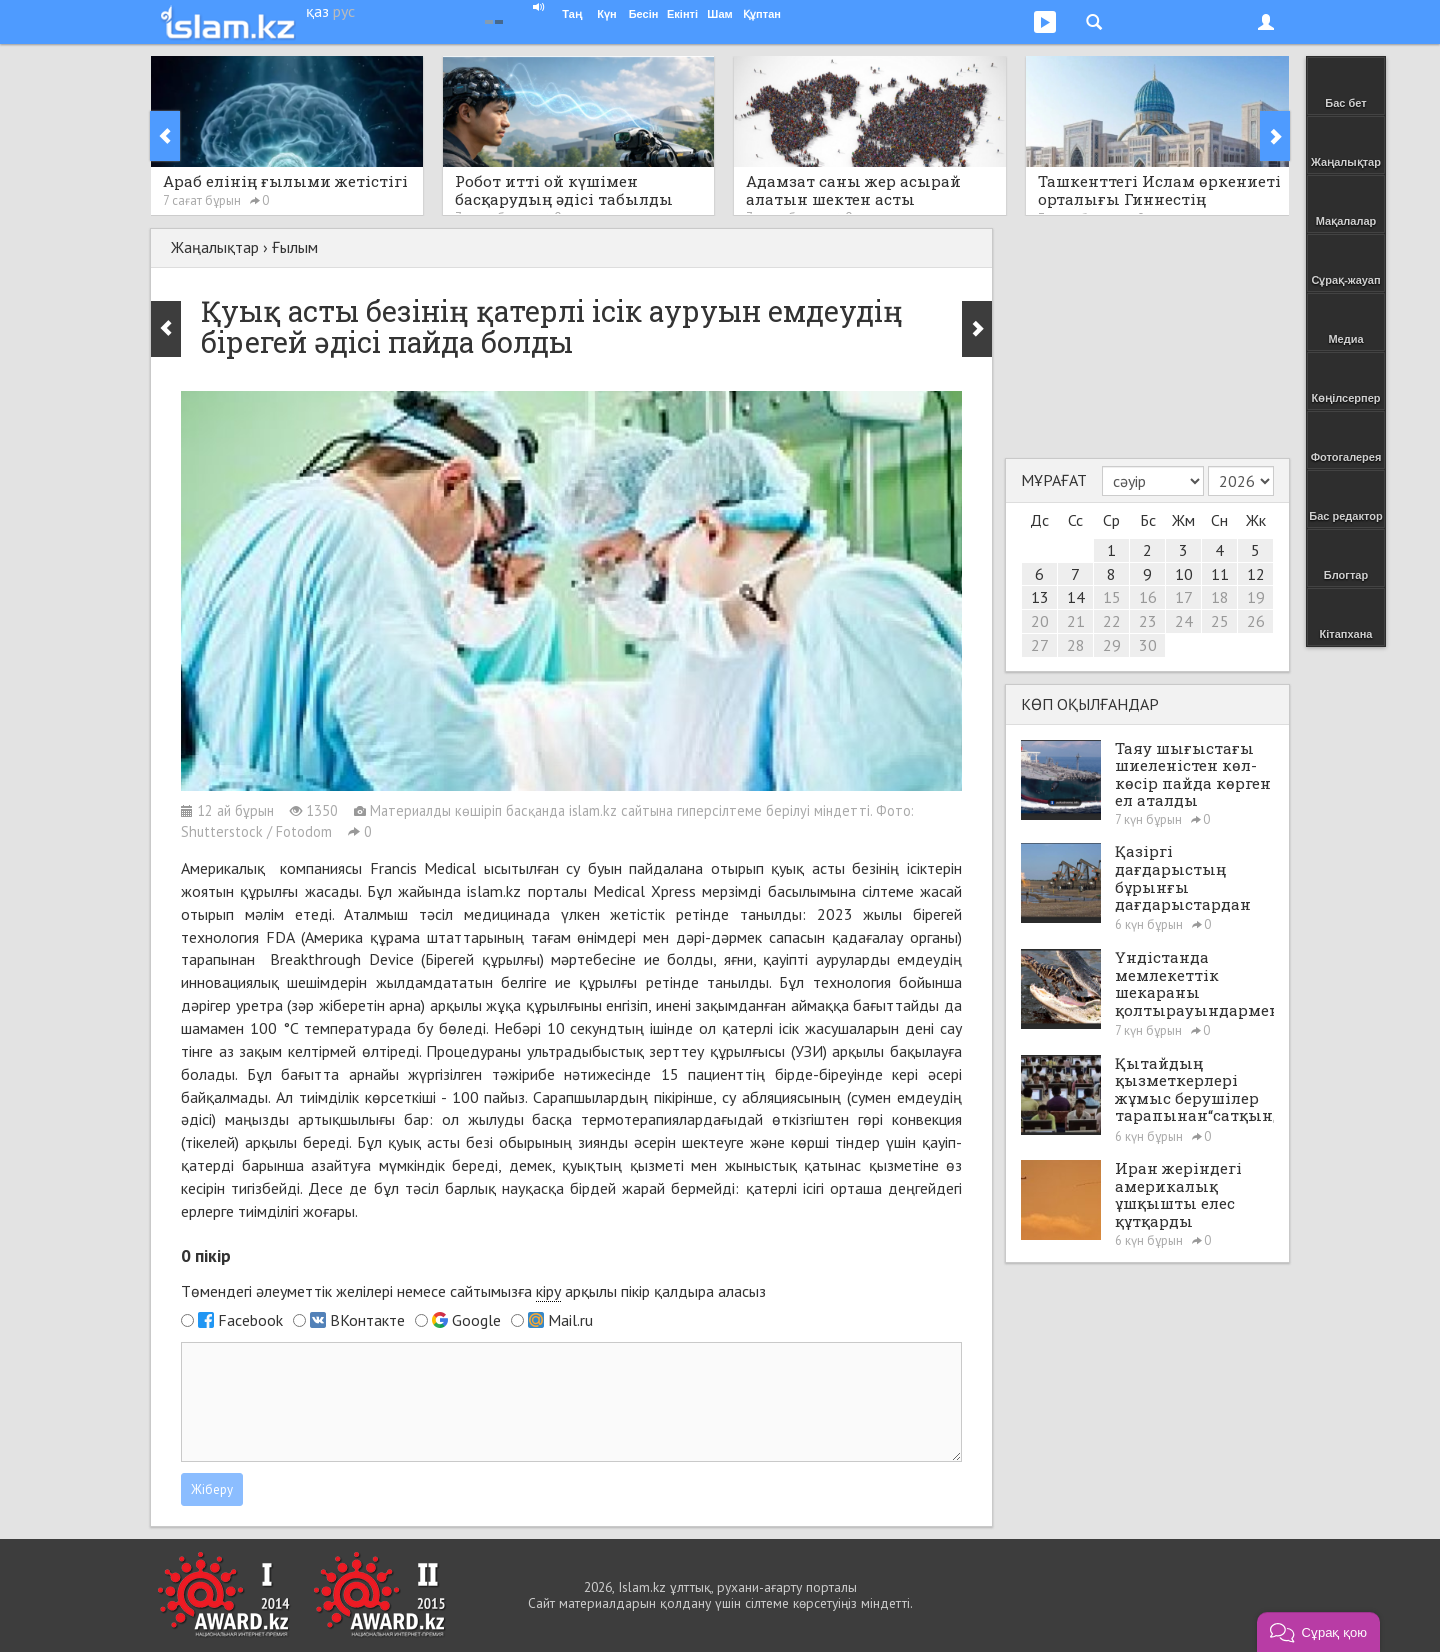 This screenshot has height=1652, width=1440. Describe the element at coordinates (1076, 597) in the screenshot. I see `14` at that location.